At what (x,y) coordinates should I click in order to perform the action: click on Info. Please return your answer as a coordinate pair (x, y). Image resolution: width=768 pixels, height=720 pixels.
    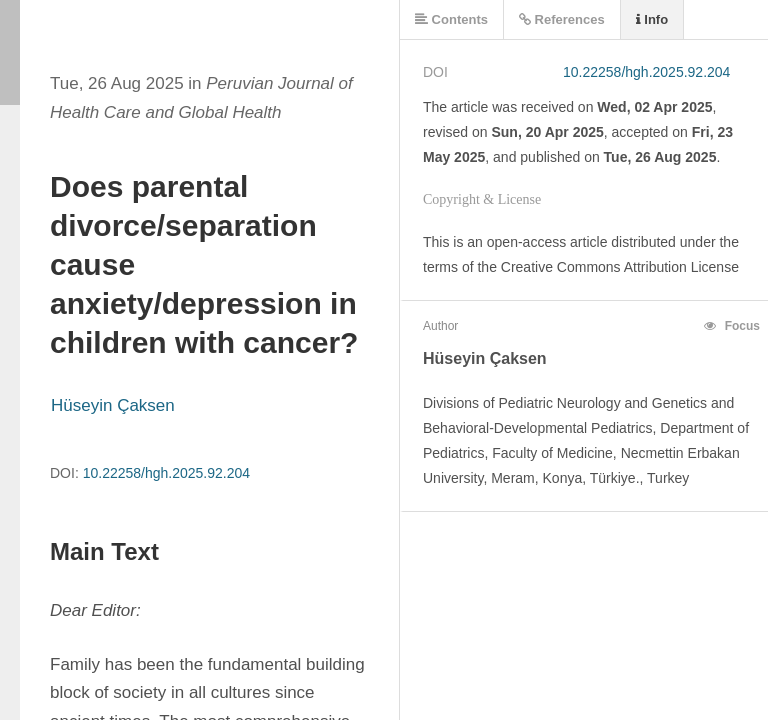
    Looking at the image, I should click on (652, 19).